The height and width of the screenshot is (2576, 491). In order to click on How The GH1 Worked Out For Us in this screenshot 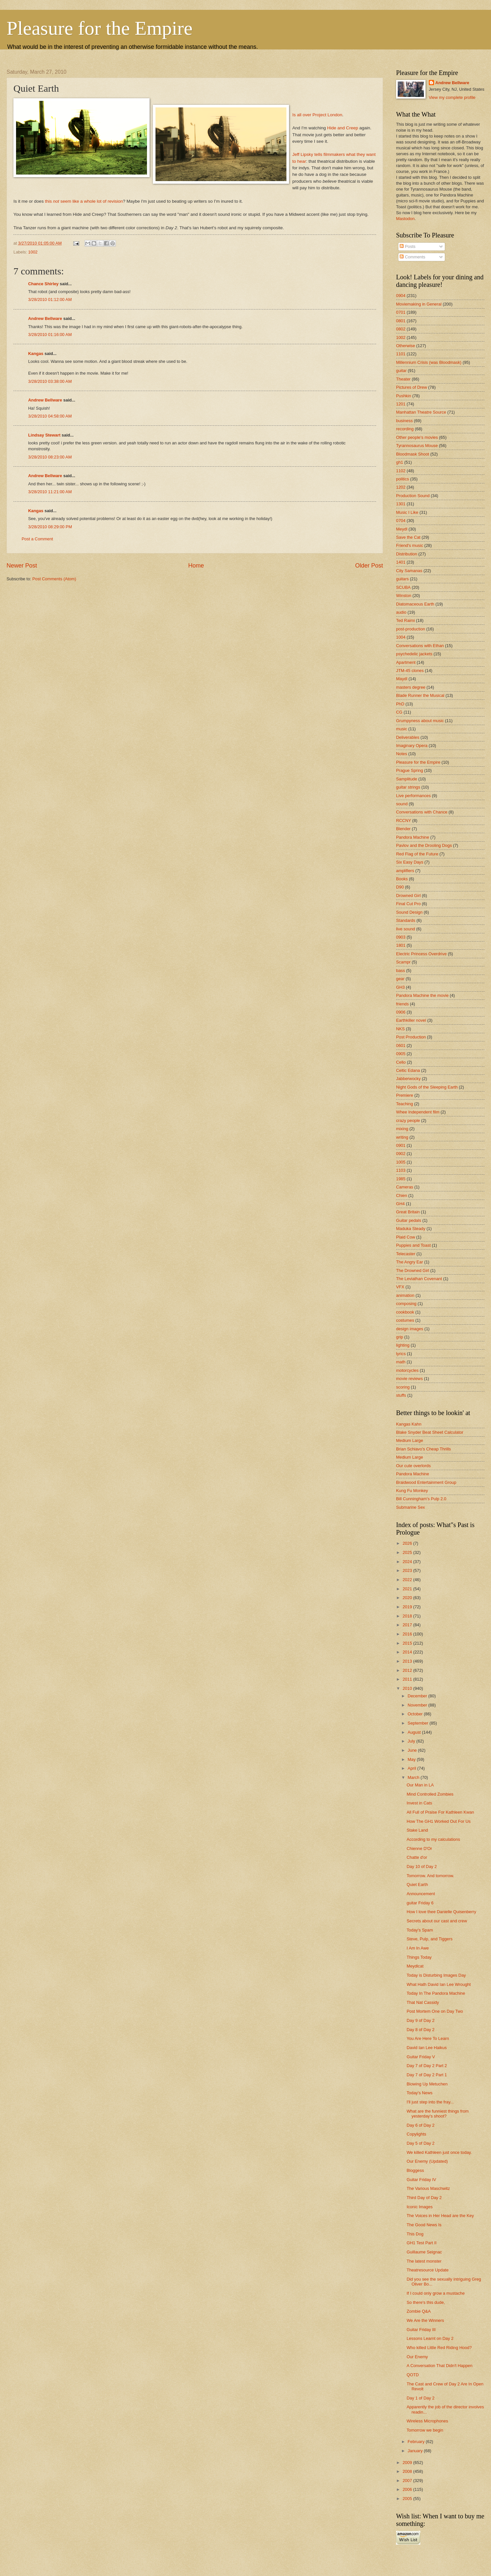, I will do `click(439, 1821)`.